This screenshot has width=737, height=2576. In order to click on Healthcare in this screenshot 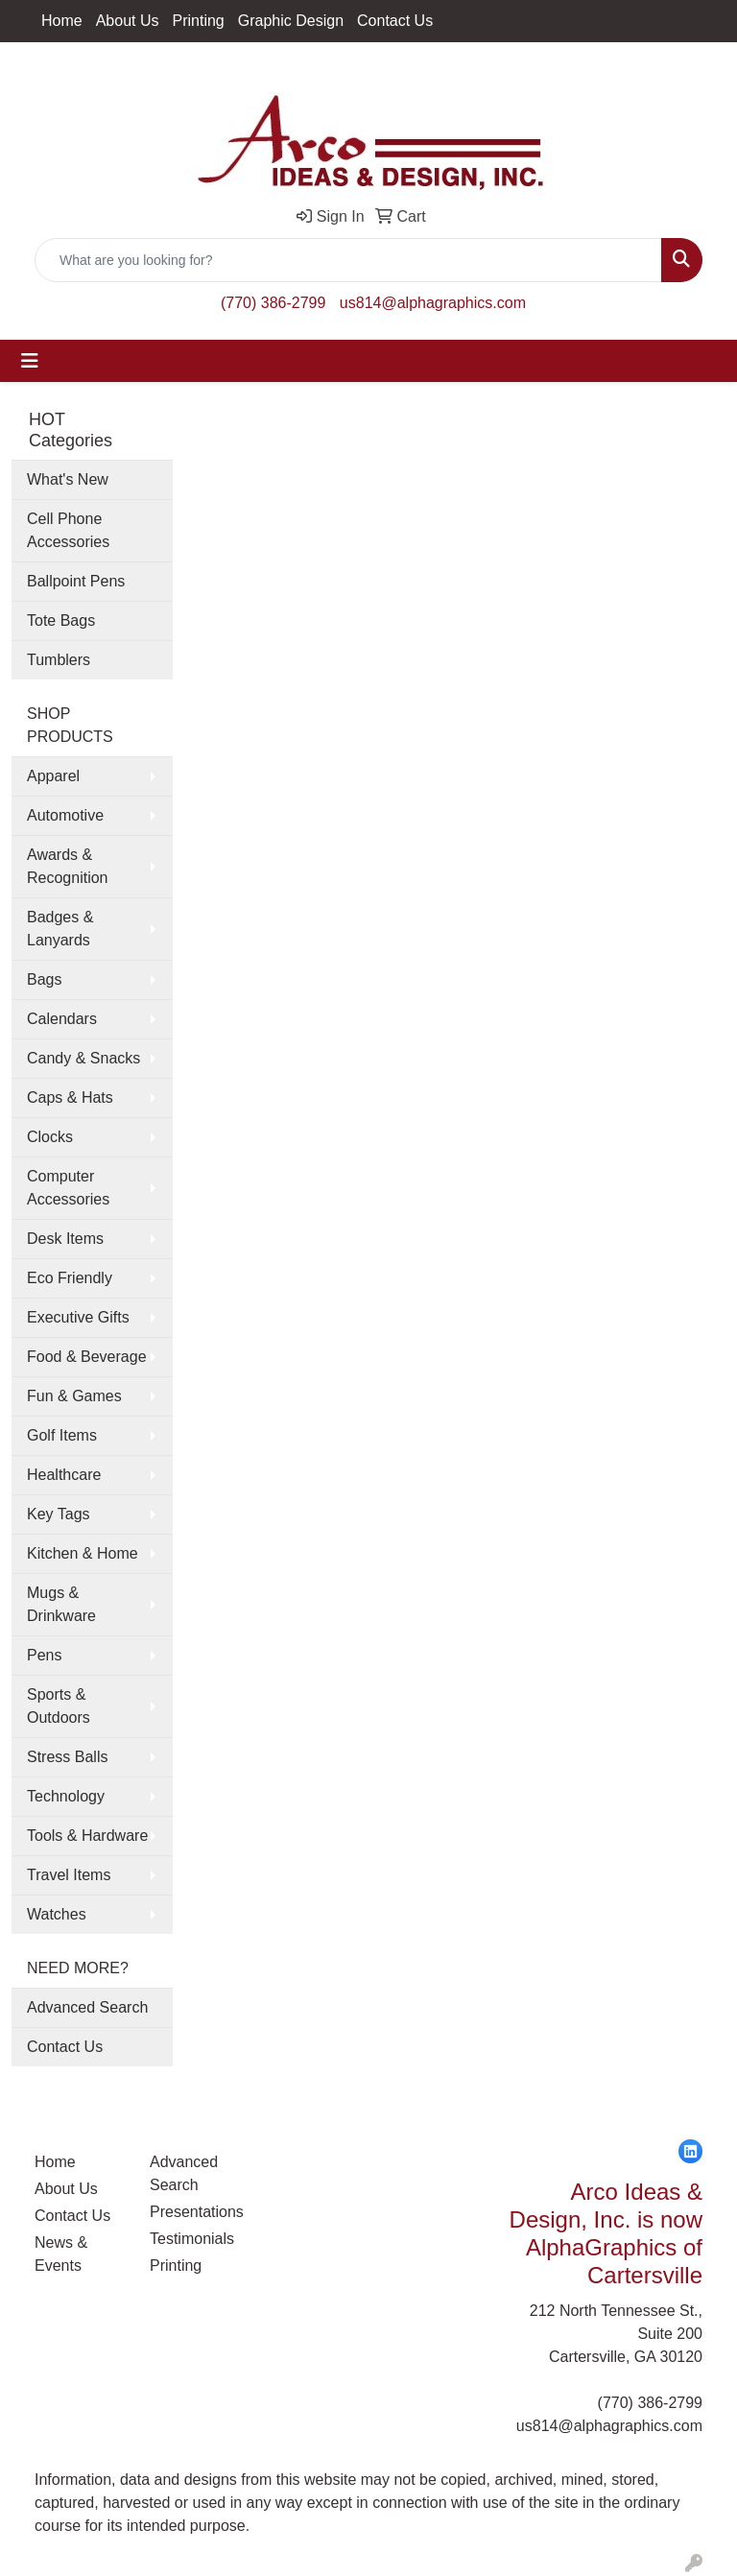, I will do `click(64, 1475)`.